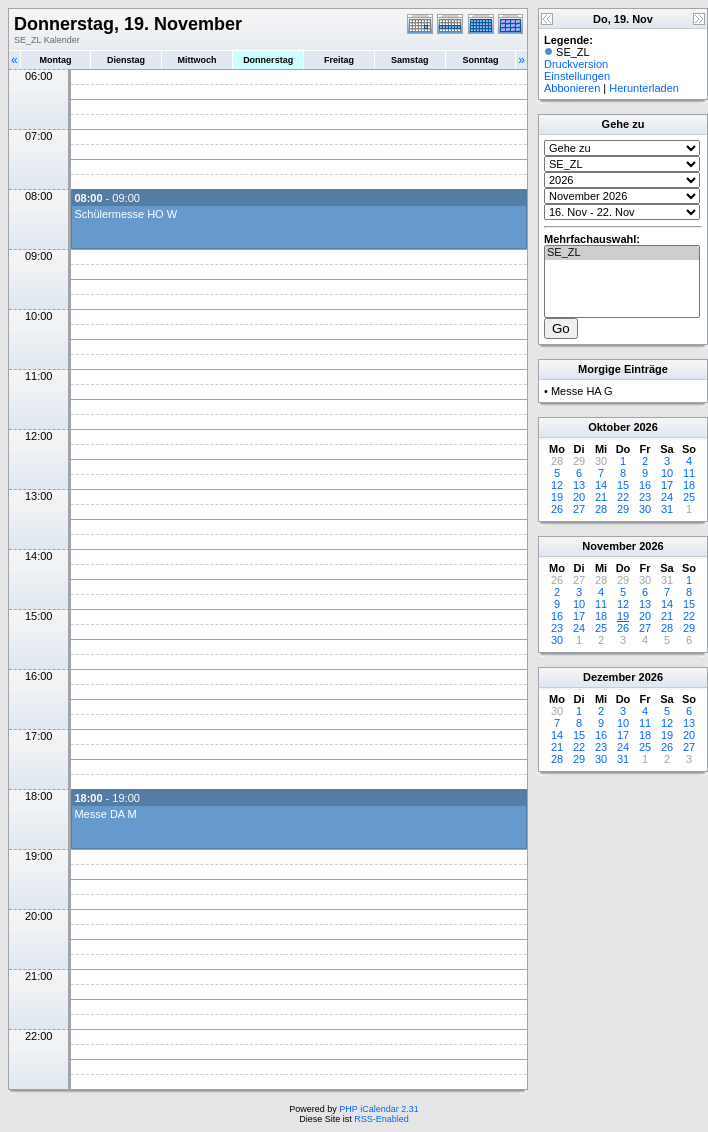 This screenshot has width=708, height=1132. I want to click on 12, so click(557, 485).